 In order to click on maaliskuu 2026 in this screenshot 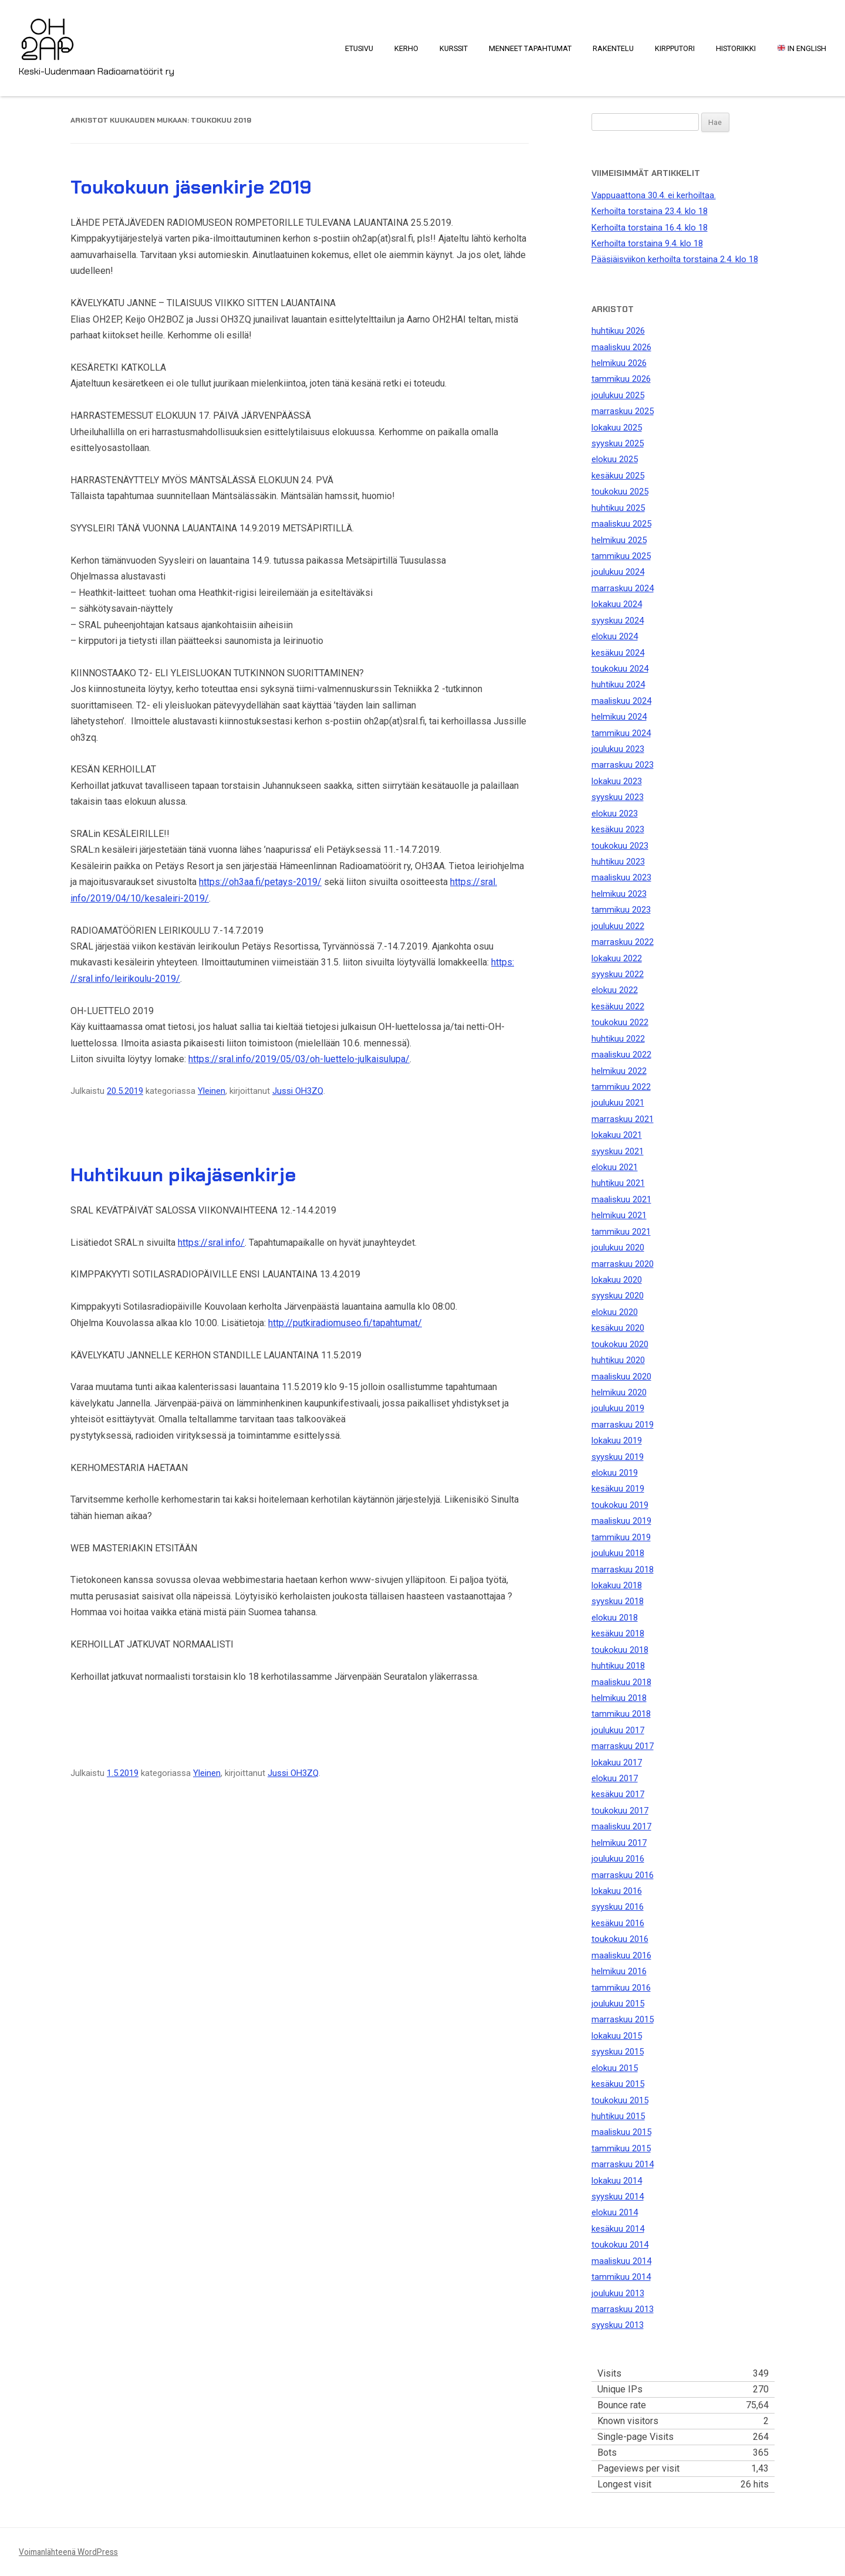, I will do `click(621, 347)`.